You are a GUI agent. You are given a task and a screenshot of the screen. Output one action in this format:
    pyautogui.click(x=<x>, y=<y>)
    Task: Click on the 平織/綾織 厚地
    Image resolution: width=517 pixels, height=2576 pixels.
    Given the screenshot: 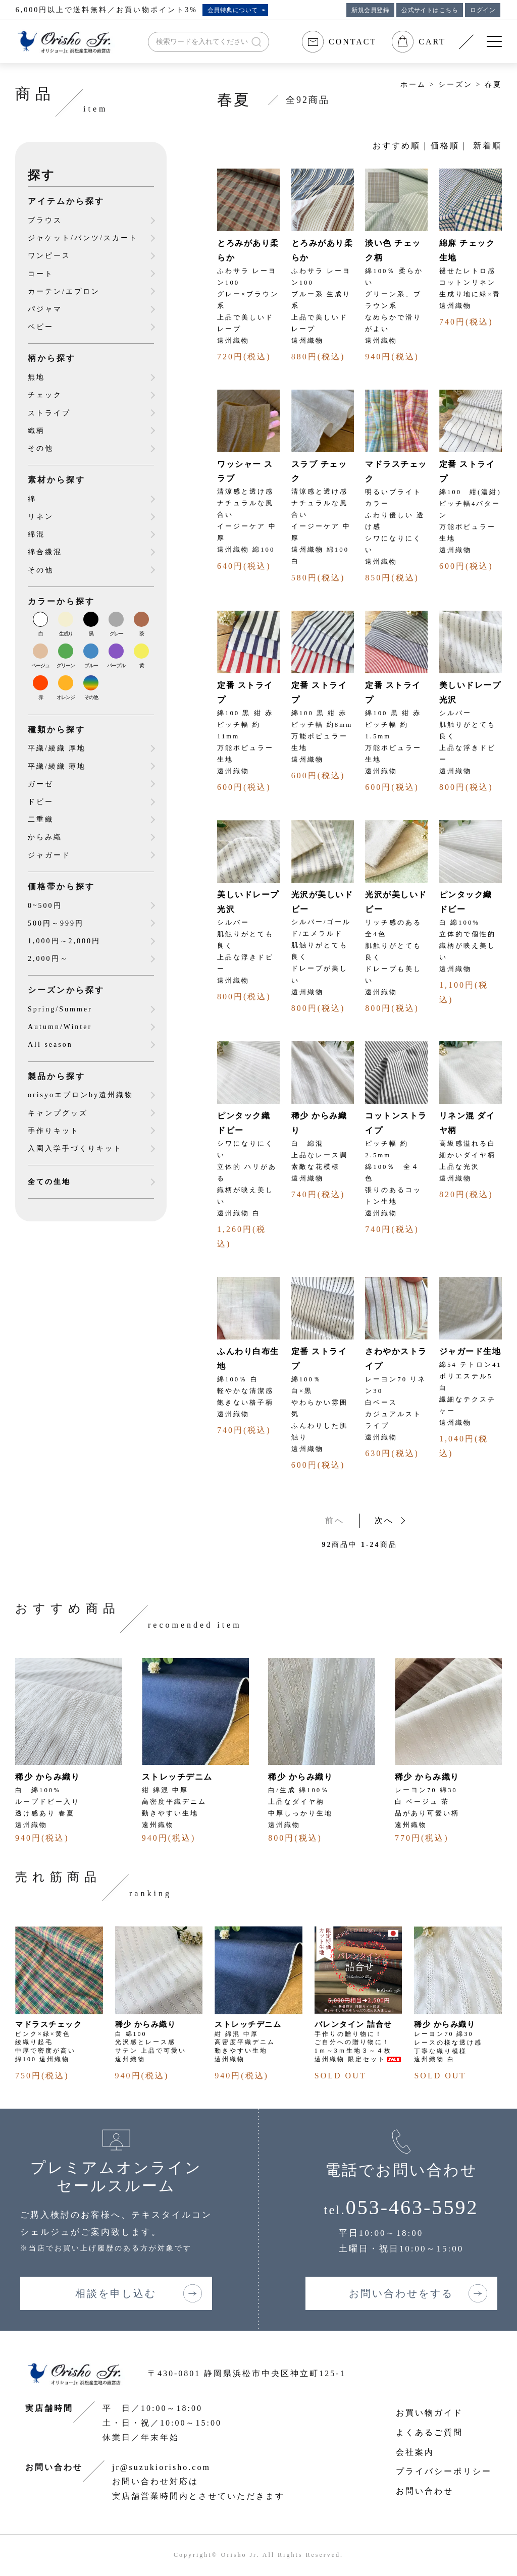 What is the action you would take?
    pyautogui.click(x=57, y=748)
    